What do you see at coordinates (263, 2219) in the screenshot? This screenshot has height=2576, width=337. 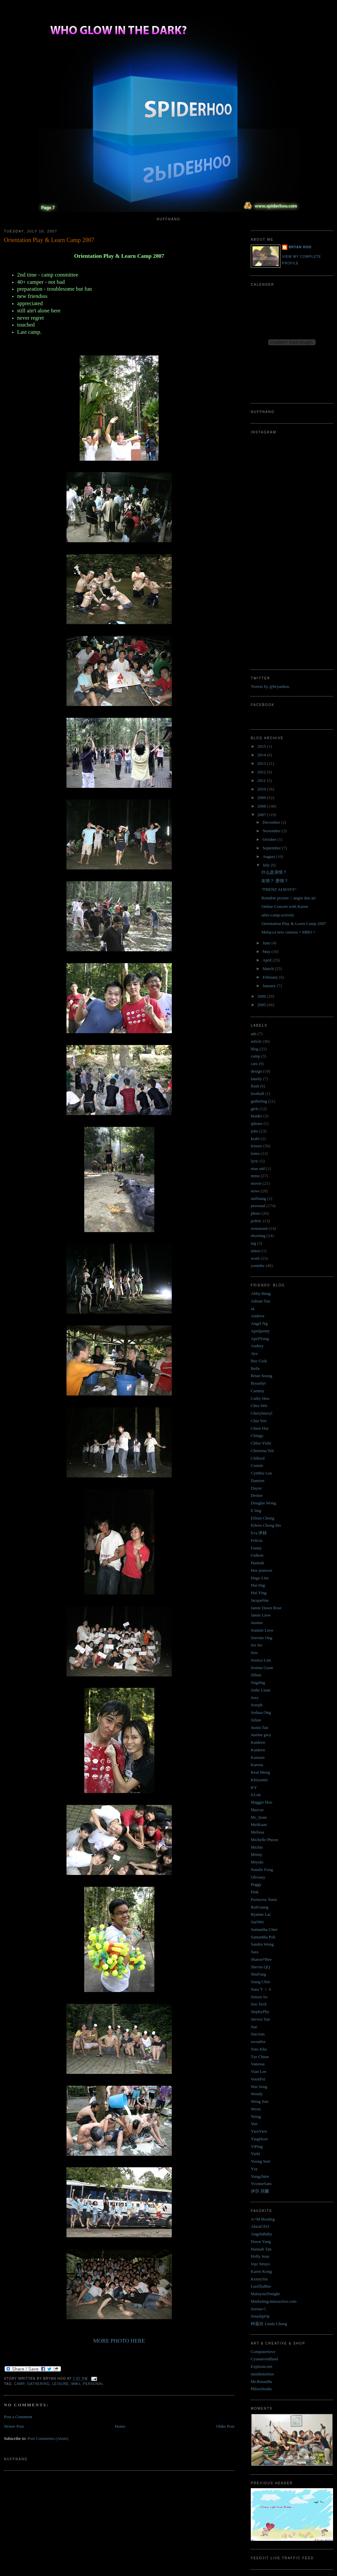 I see `A+M Bootleg` at bounding box center [263, 2219].